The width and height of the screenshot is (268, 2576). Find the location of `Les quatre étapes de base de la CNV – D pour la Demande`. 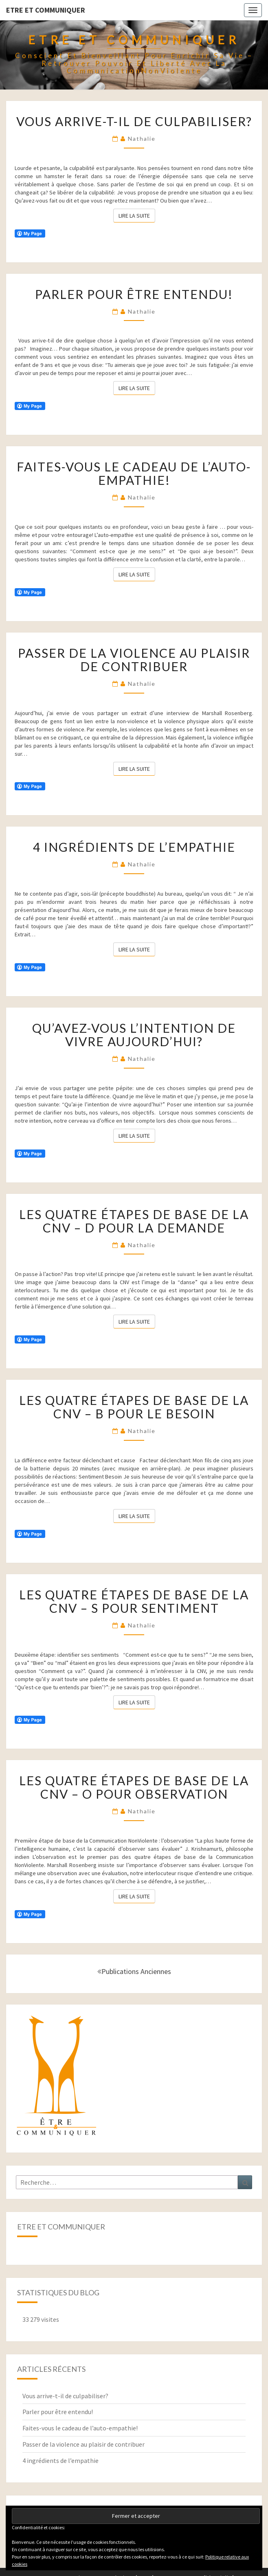

Les quatre étapes de base de la CNV – D pour la Demande is located at coordinates (134, 1221).